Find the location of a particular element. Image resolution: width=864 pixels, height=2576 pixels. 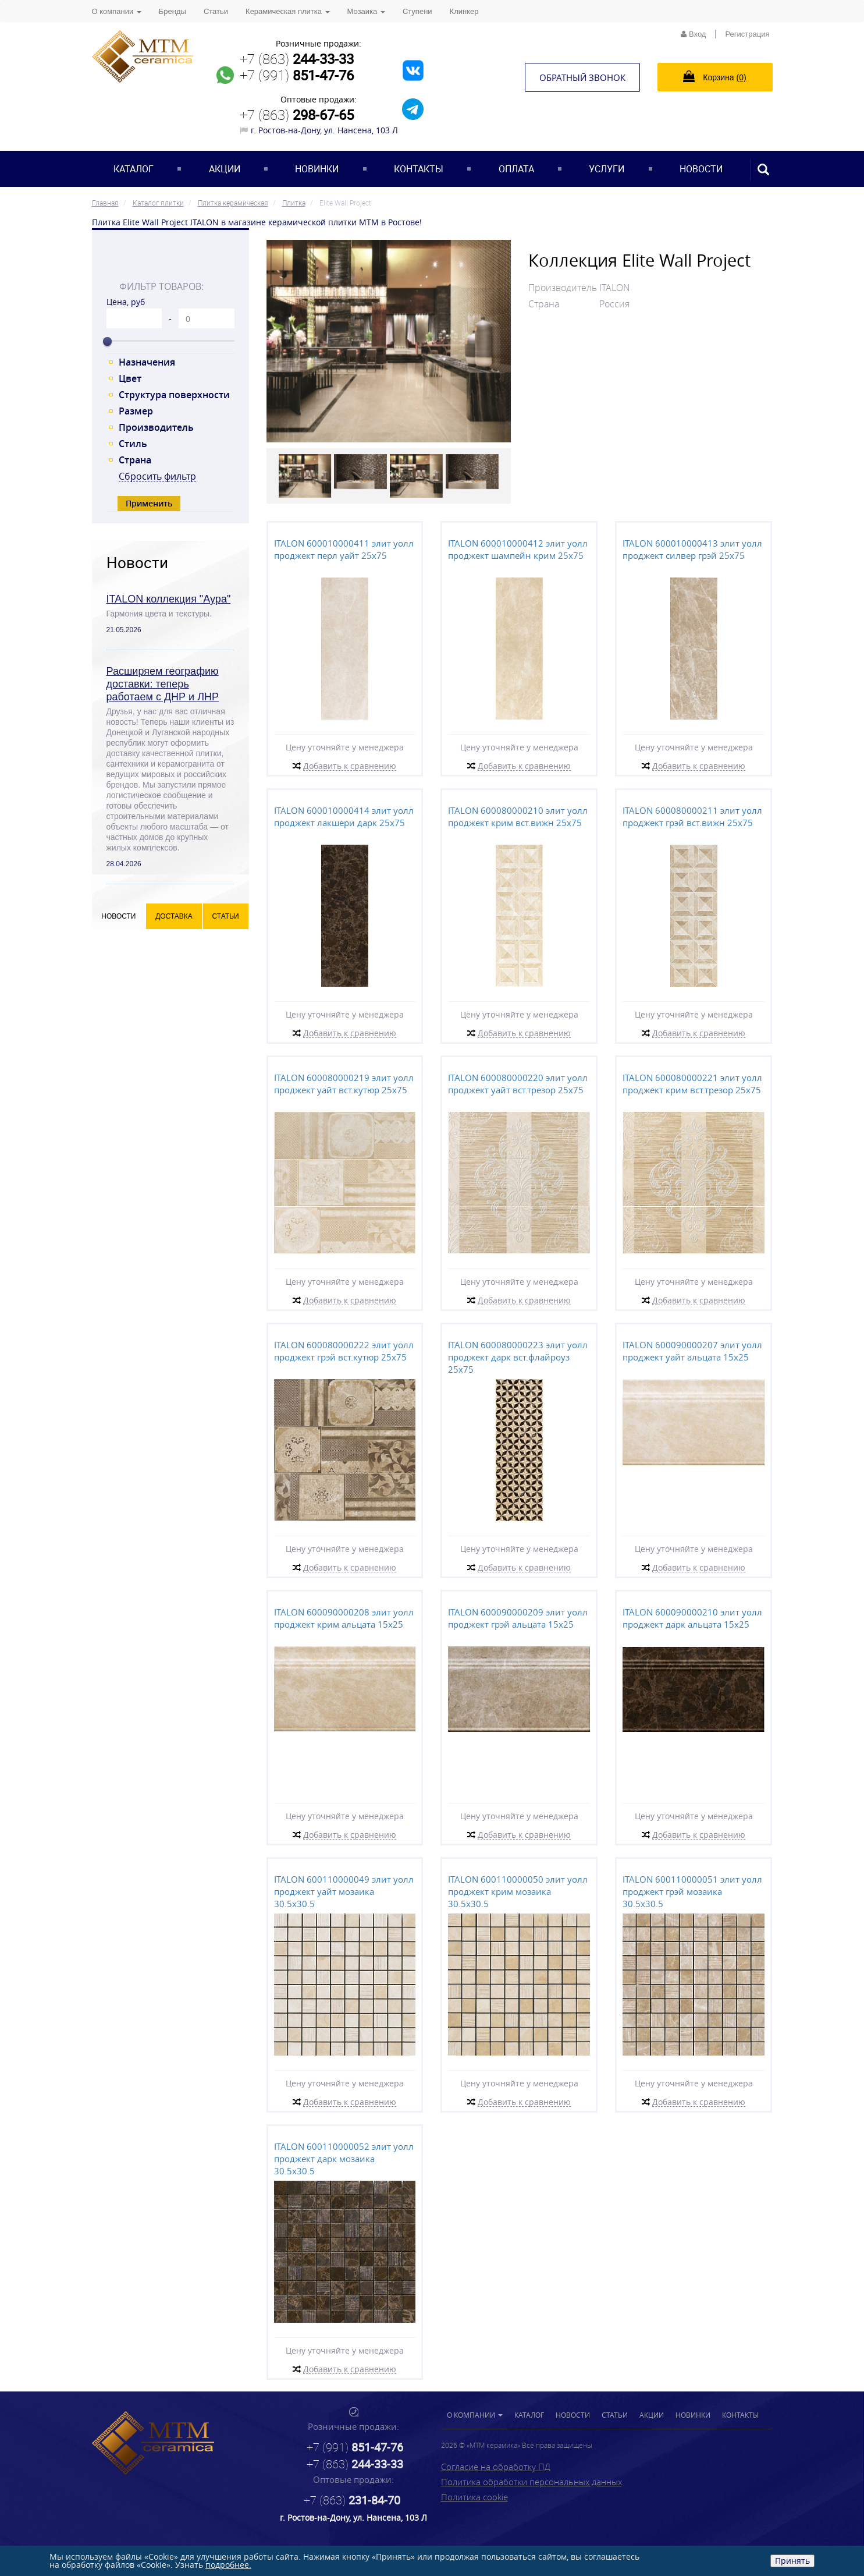

Регистрация is located at coordinates (748, 34).